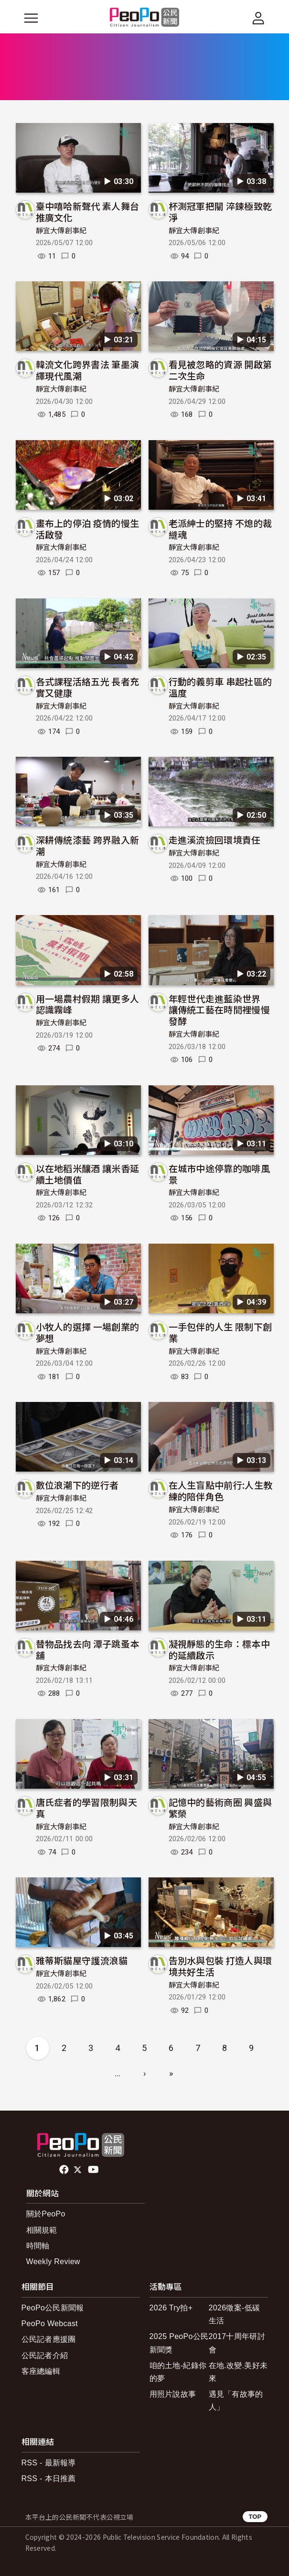 The height and width of the screenshot is (2576, 289). I want to click on 深耕傳統漆藝 跨界融入新潮, so click(87, 845).